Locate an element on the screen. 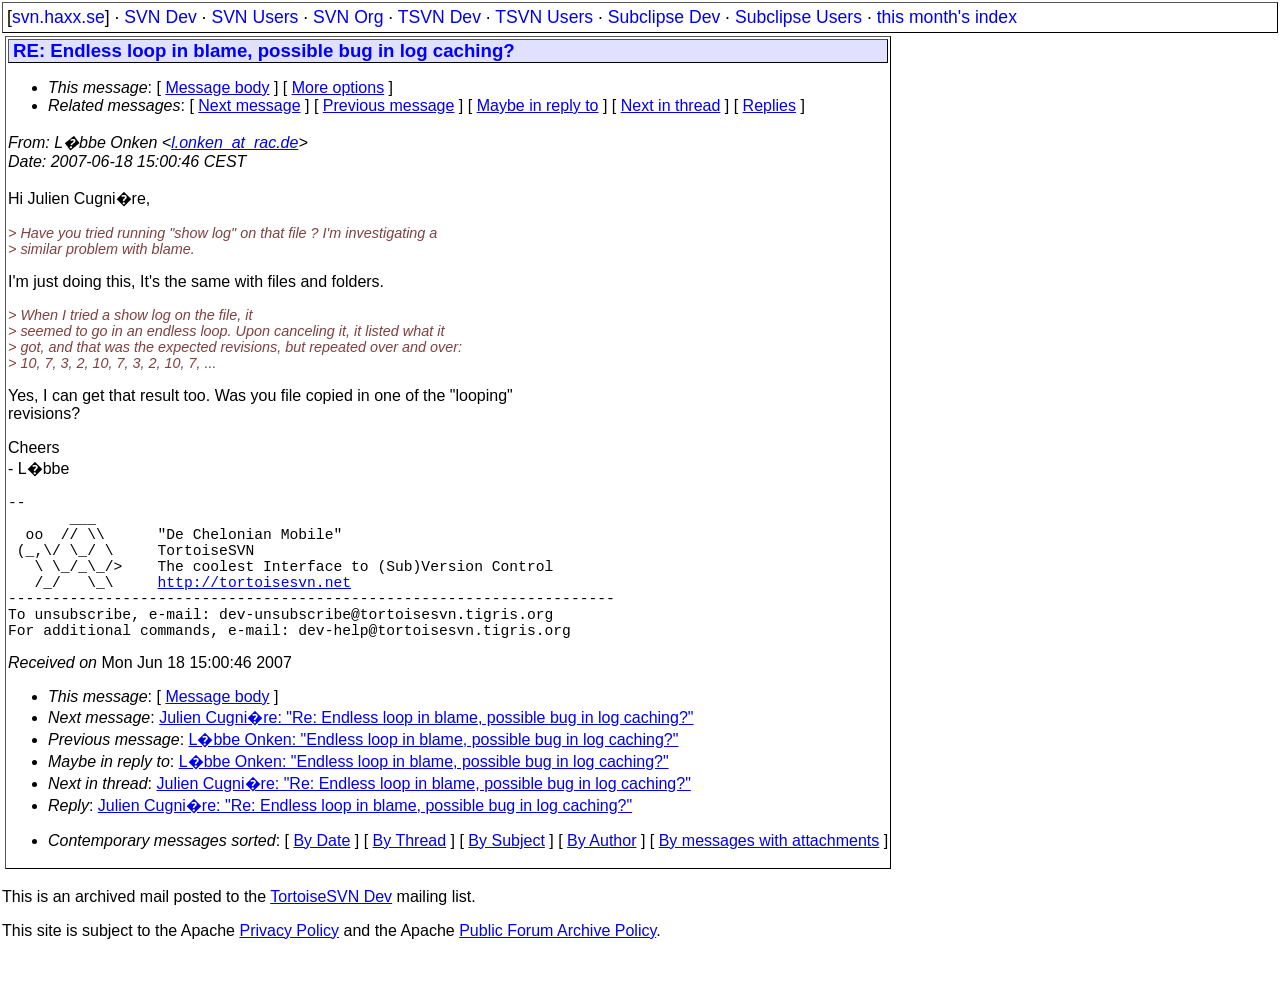 This screenshot has width=1280, height=992. L�bbe Onken: "Endless loop in blame, possible bug in log caching?" is located at coordinates (434, 775).